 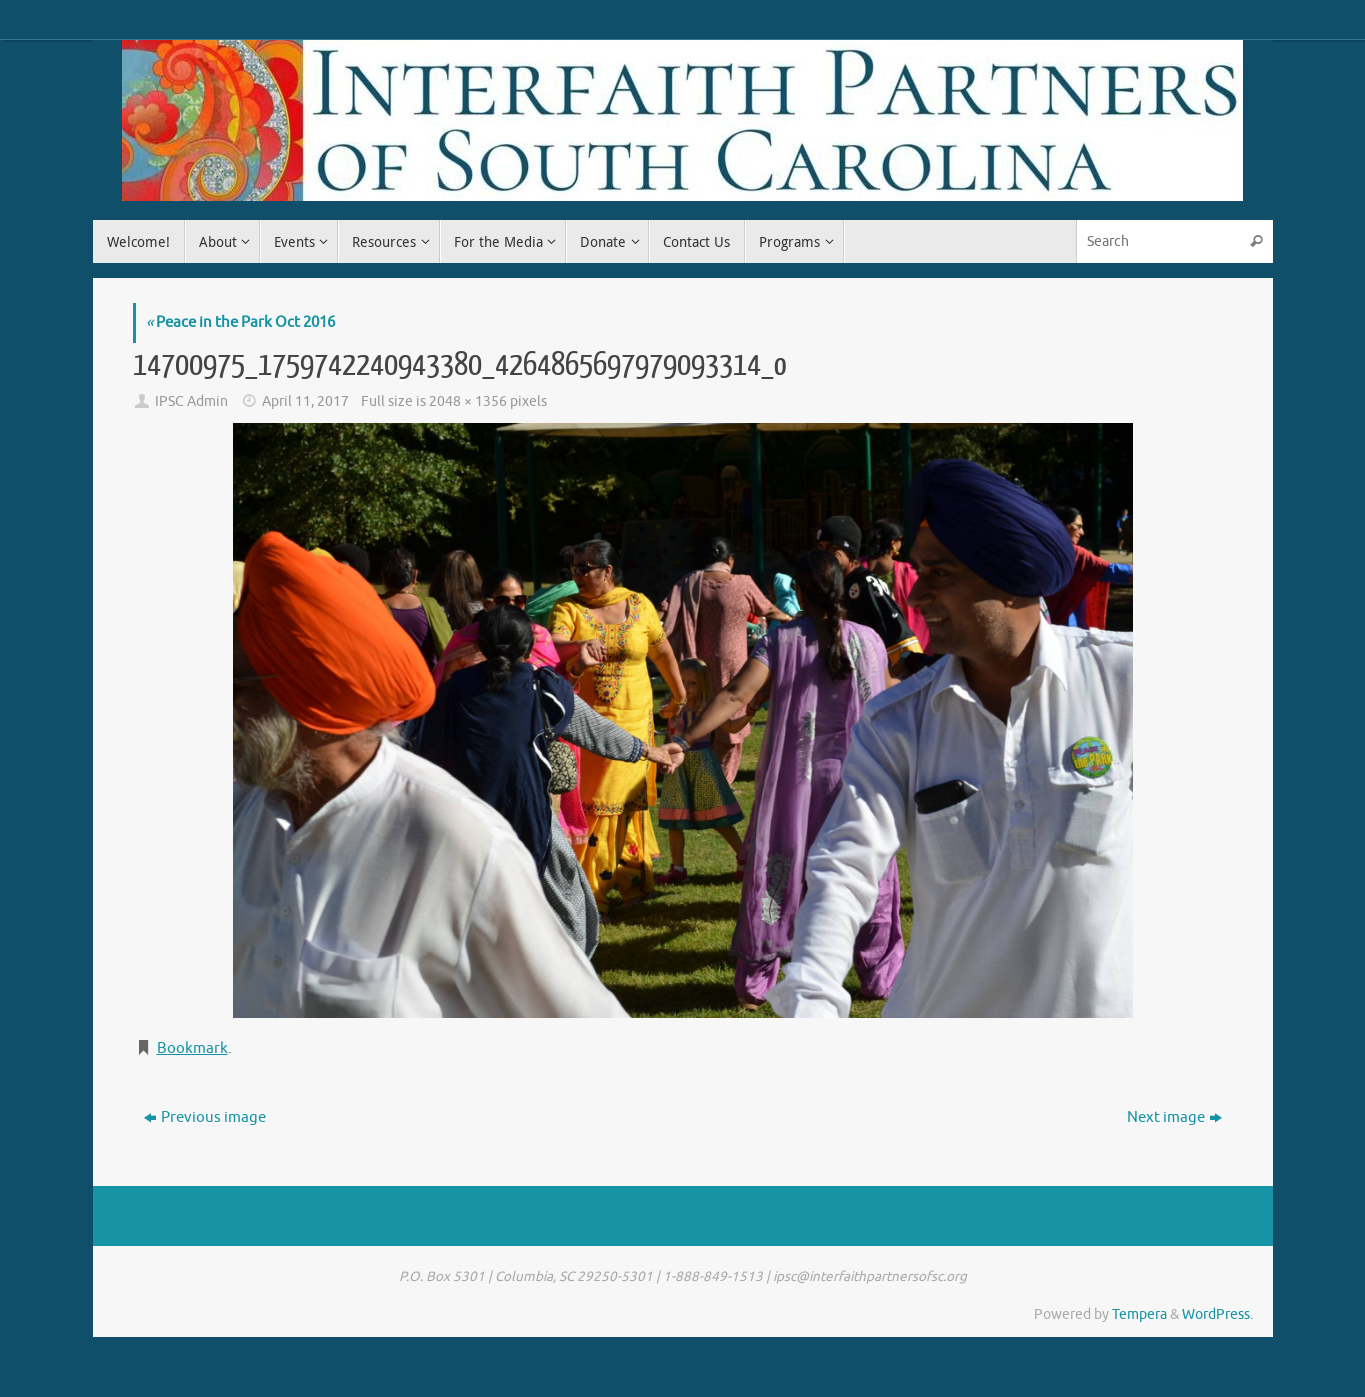 I want to click on Peace in the Park Oct 2016, so click(x=240, y=322).